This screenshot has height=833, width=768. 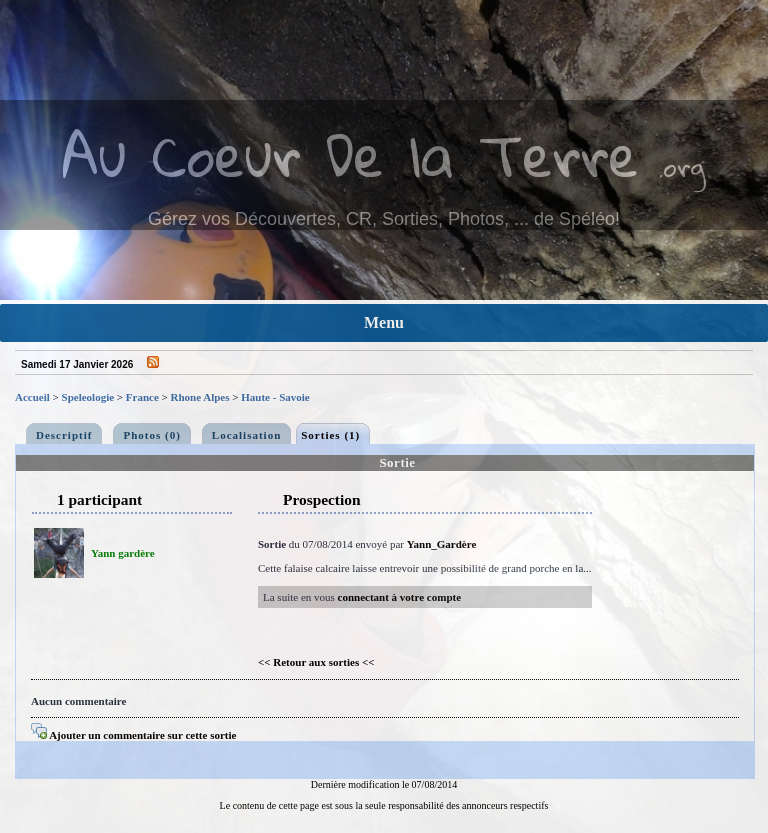 What do you see at coordinates (400, 597) in the screenshot?
I see `connectant à votre compte` at bounding box center [400, 597].